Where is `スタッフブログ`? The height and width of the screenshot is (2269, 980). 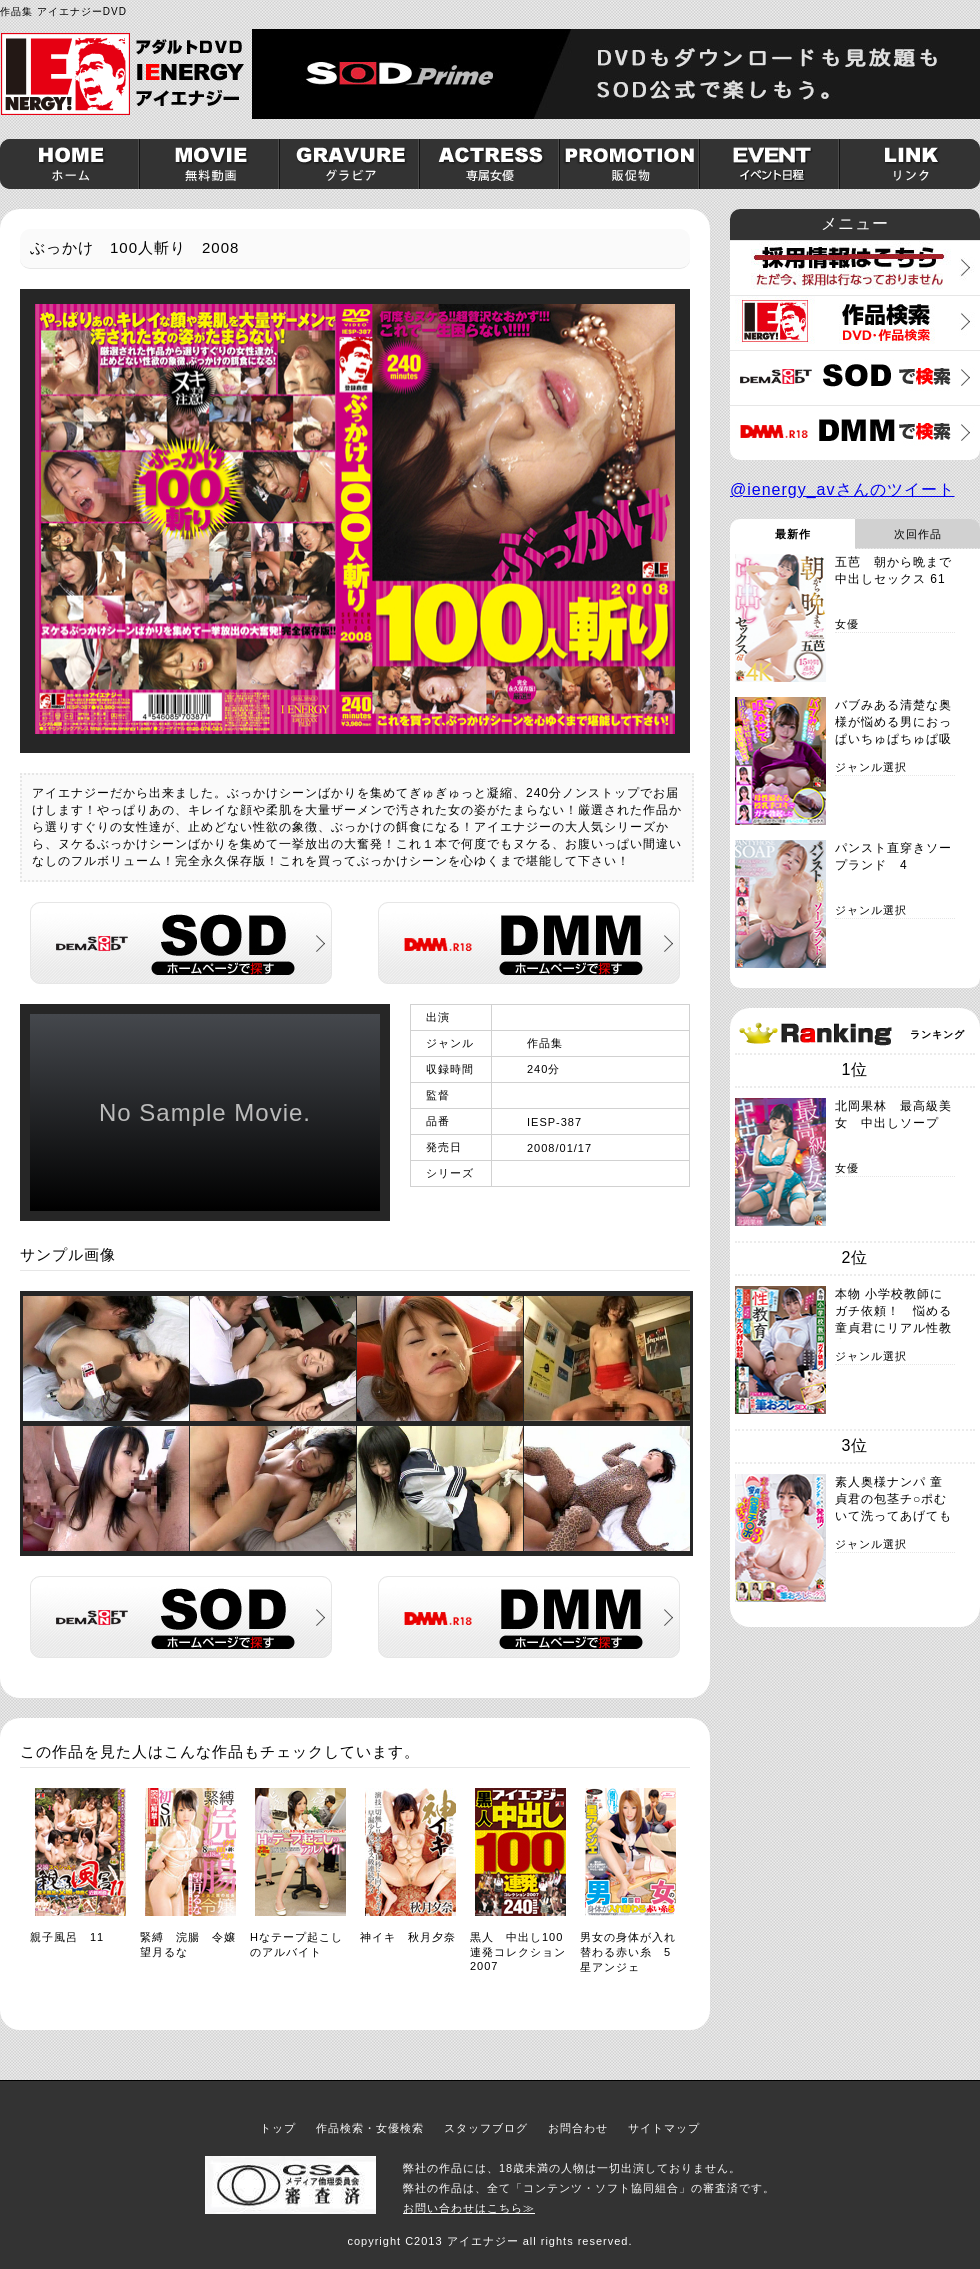
スタッフブログ is located at coordinates (486, 2128).